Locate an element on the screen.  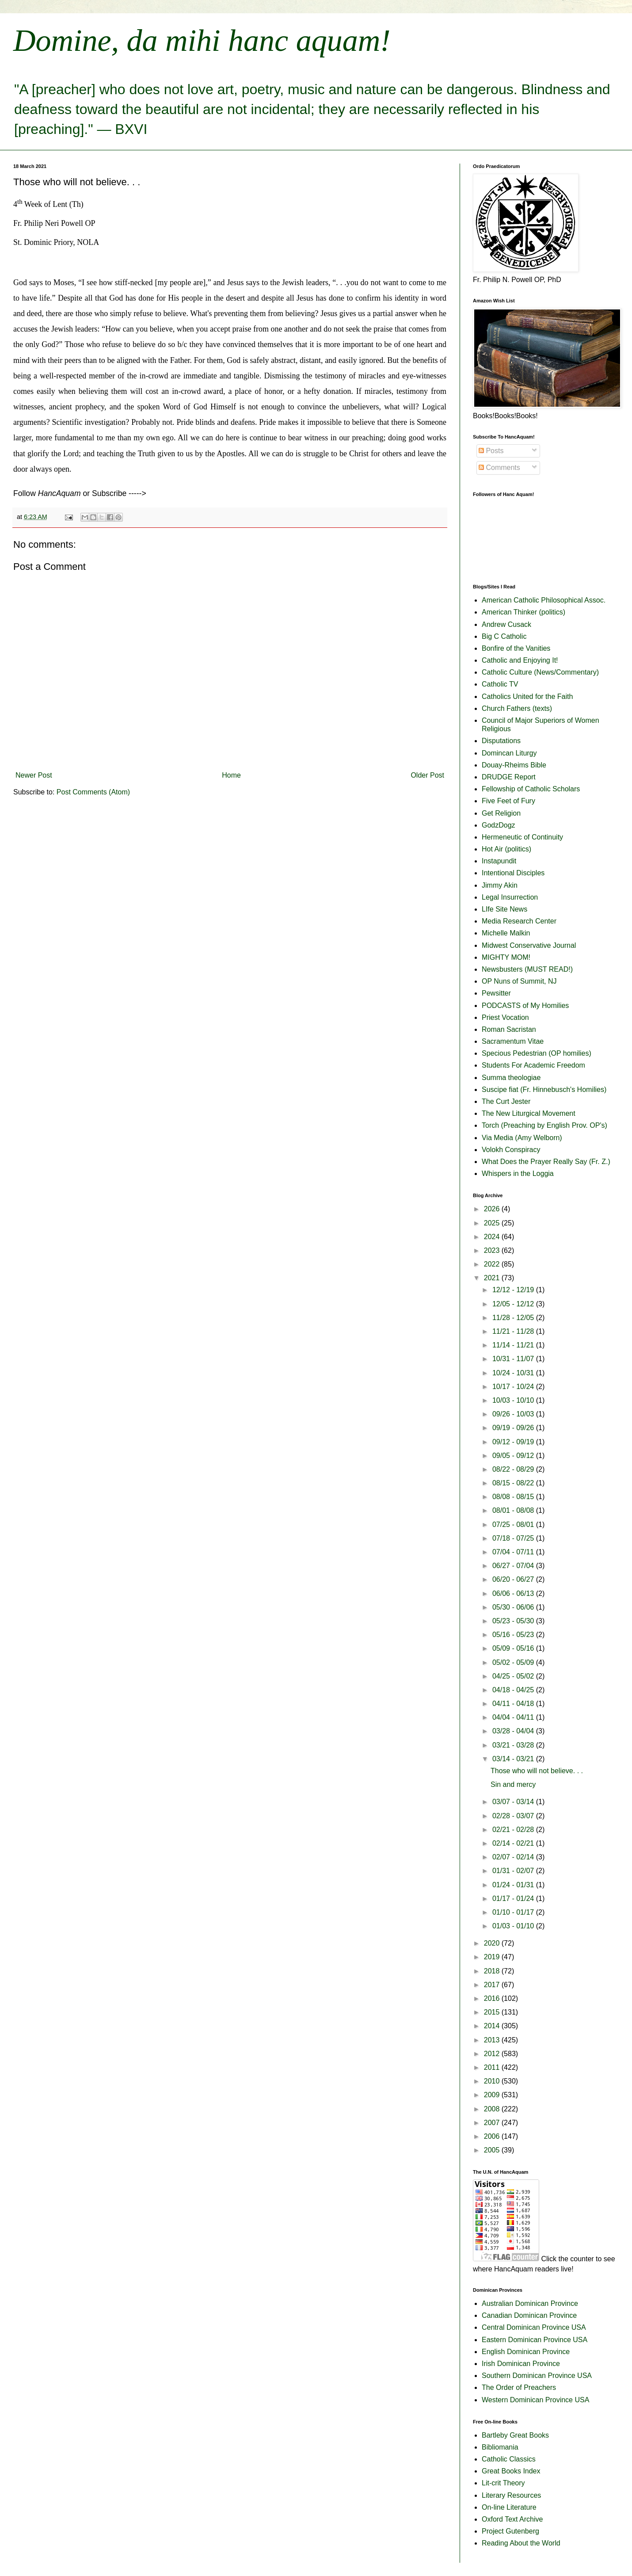
Five Feet of Fury is located at coordinates (508, 801).